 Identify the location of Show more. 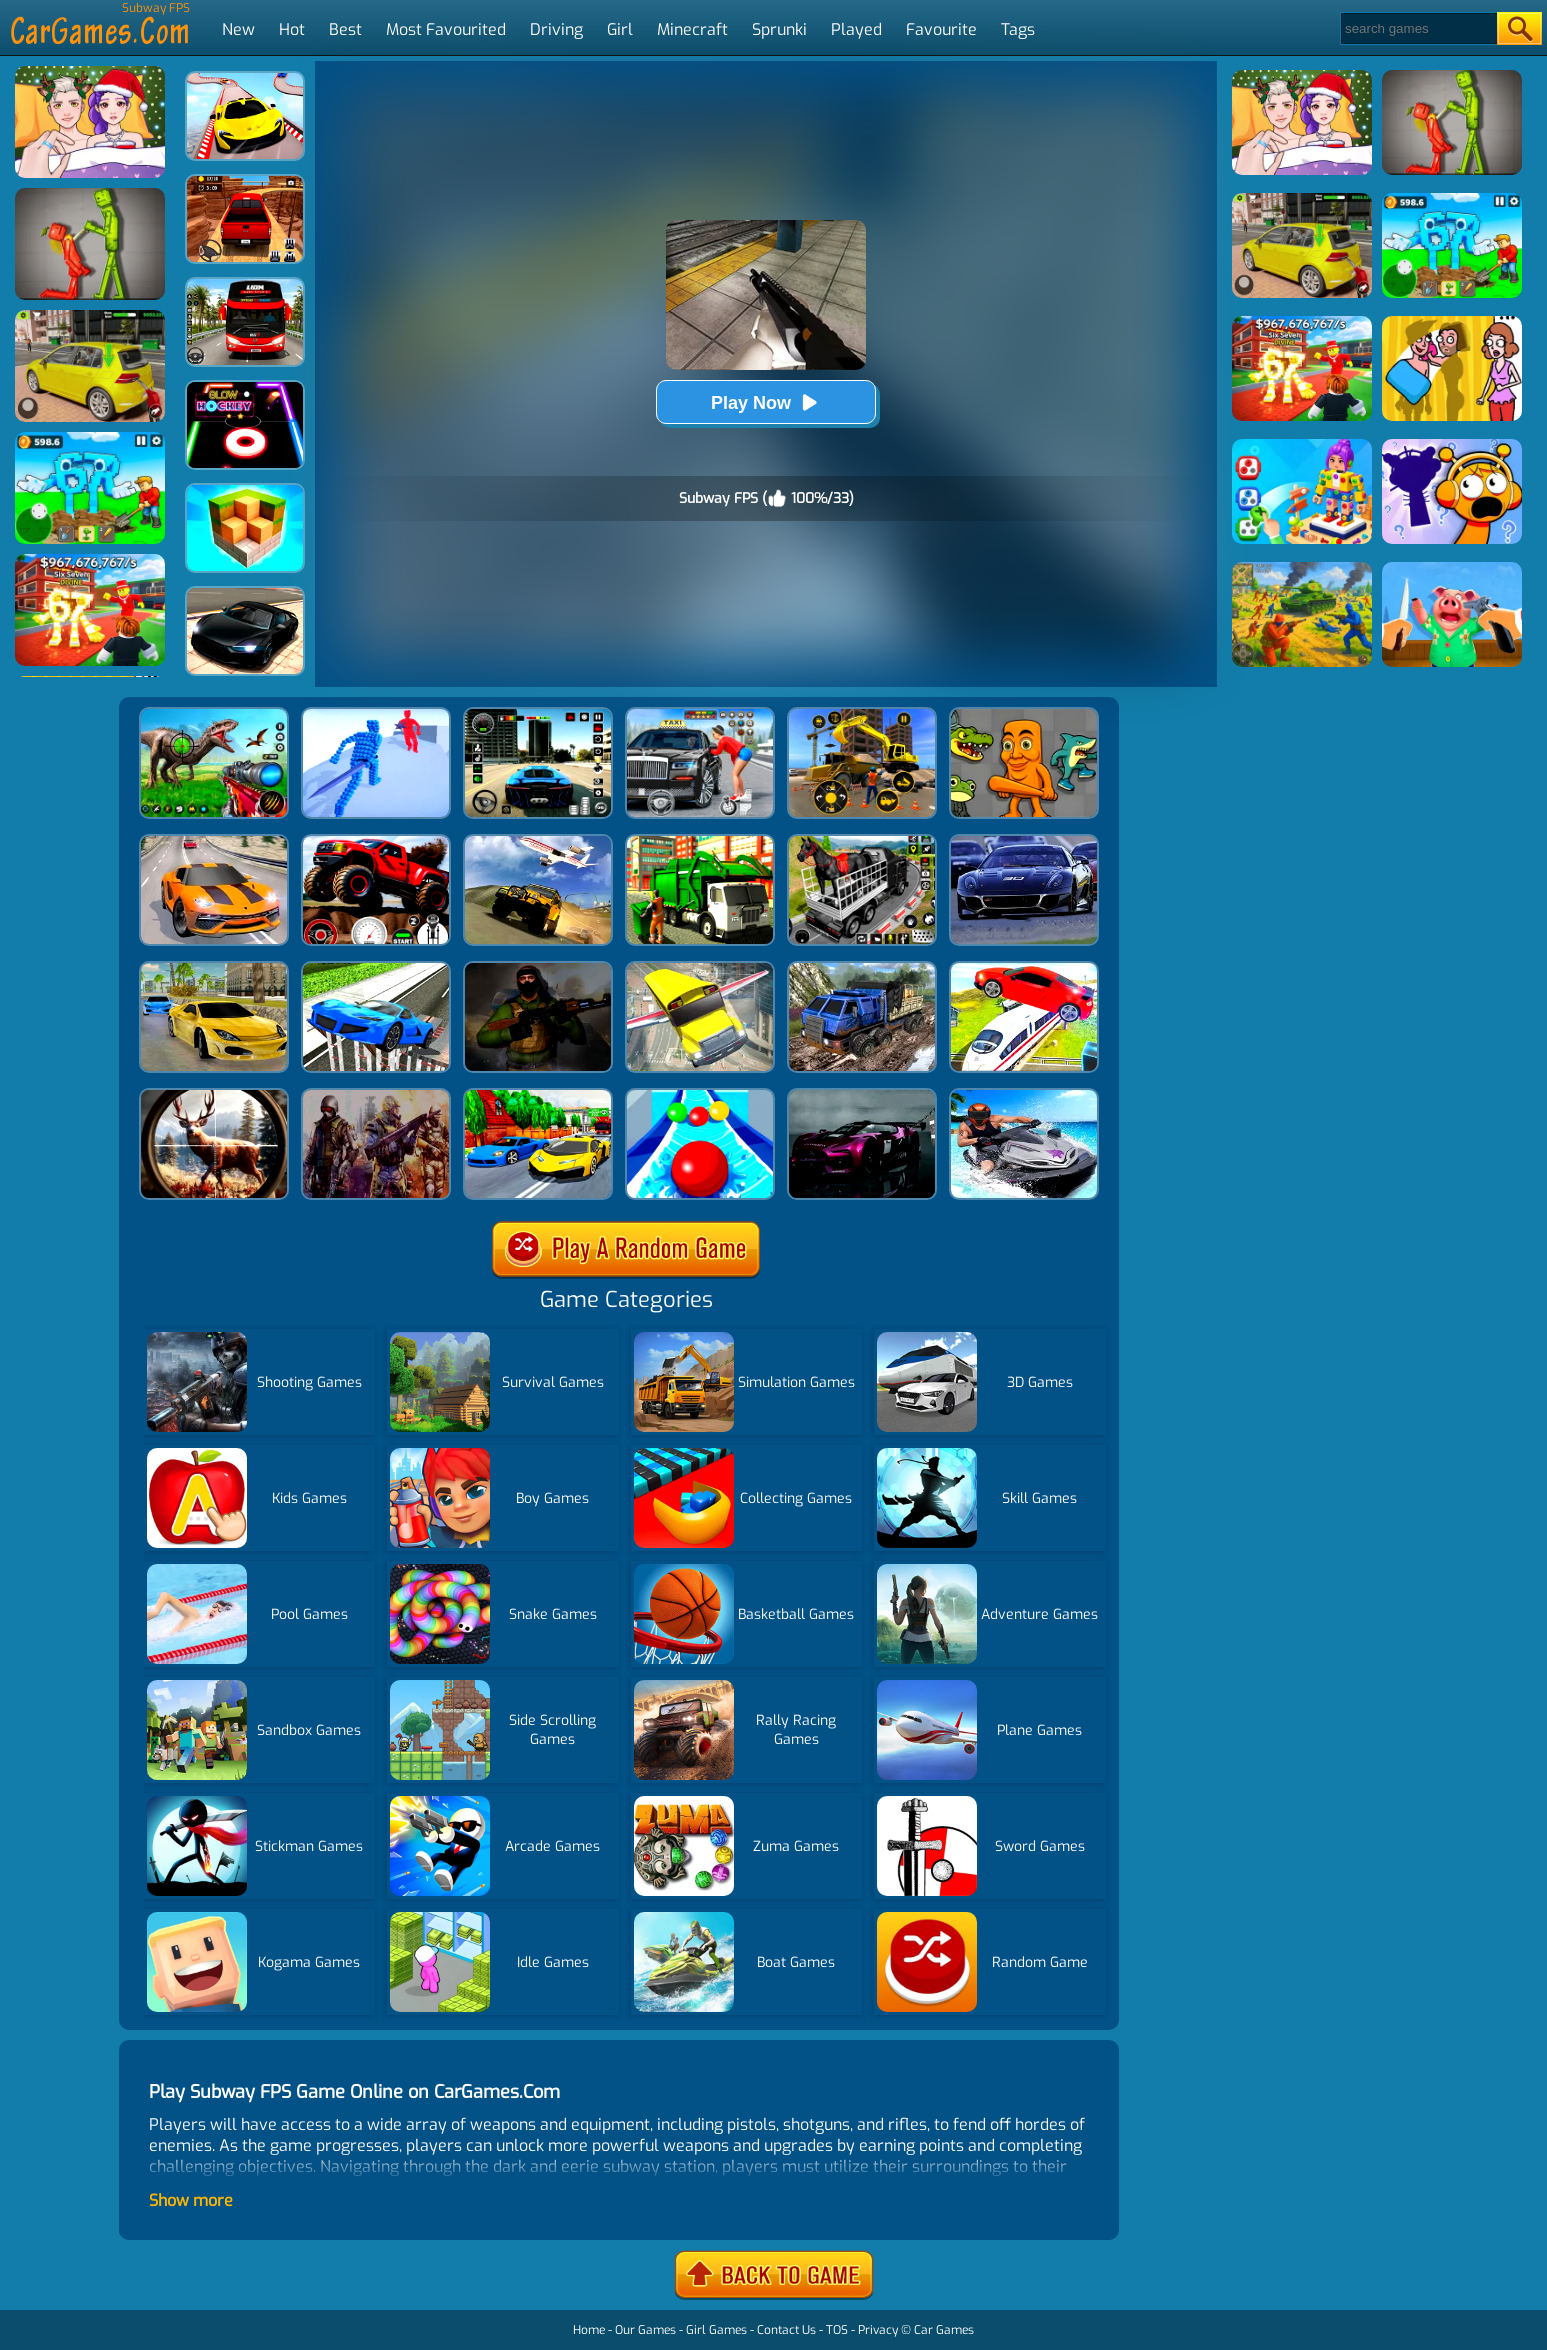
(191, 2200).